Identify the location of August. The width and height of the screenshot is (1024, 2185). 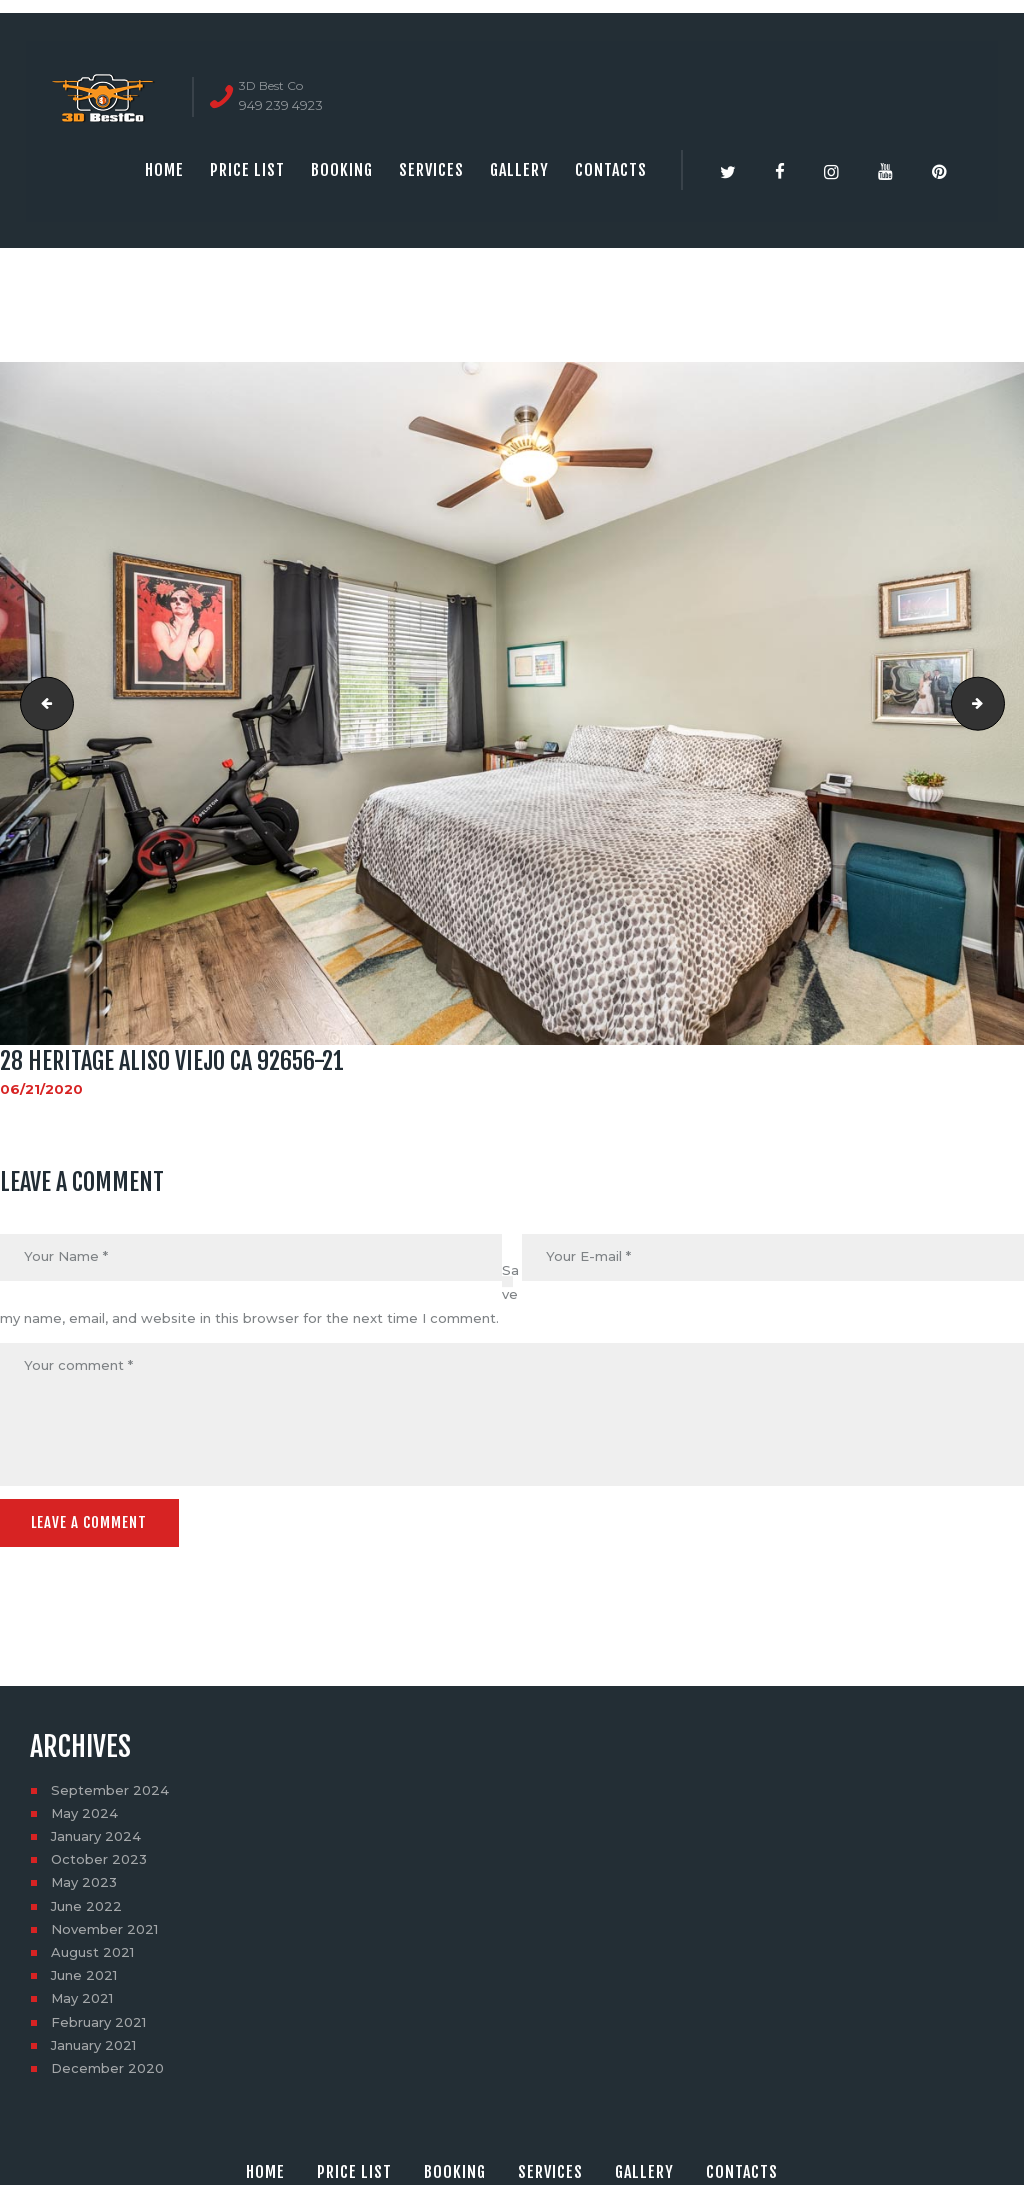
(92, 1950).